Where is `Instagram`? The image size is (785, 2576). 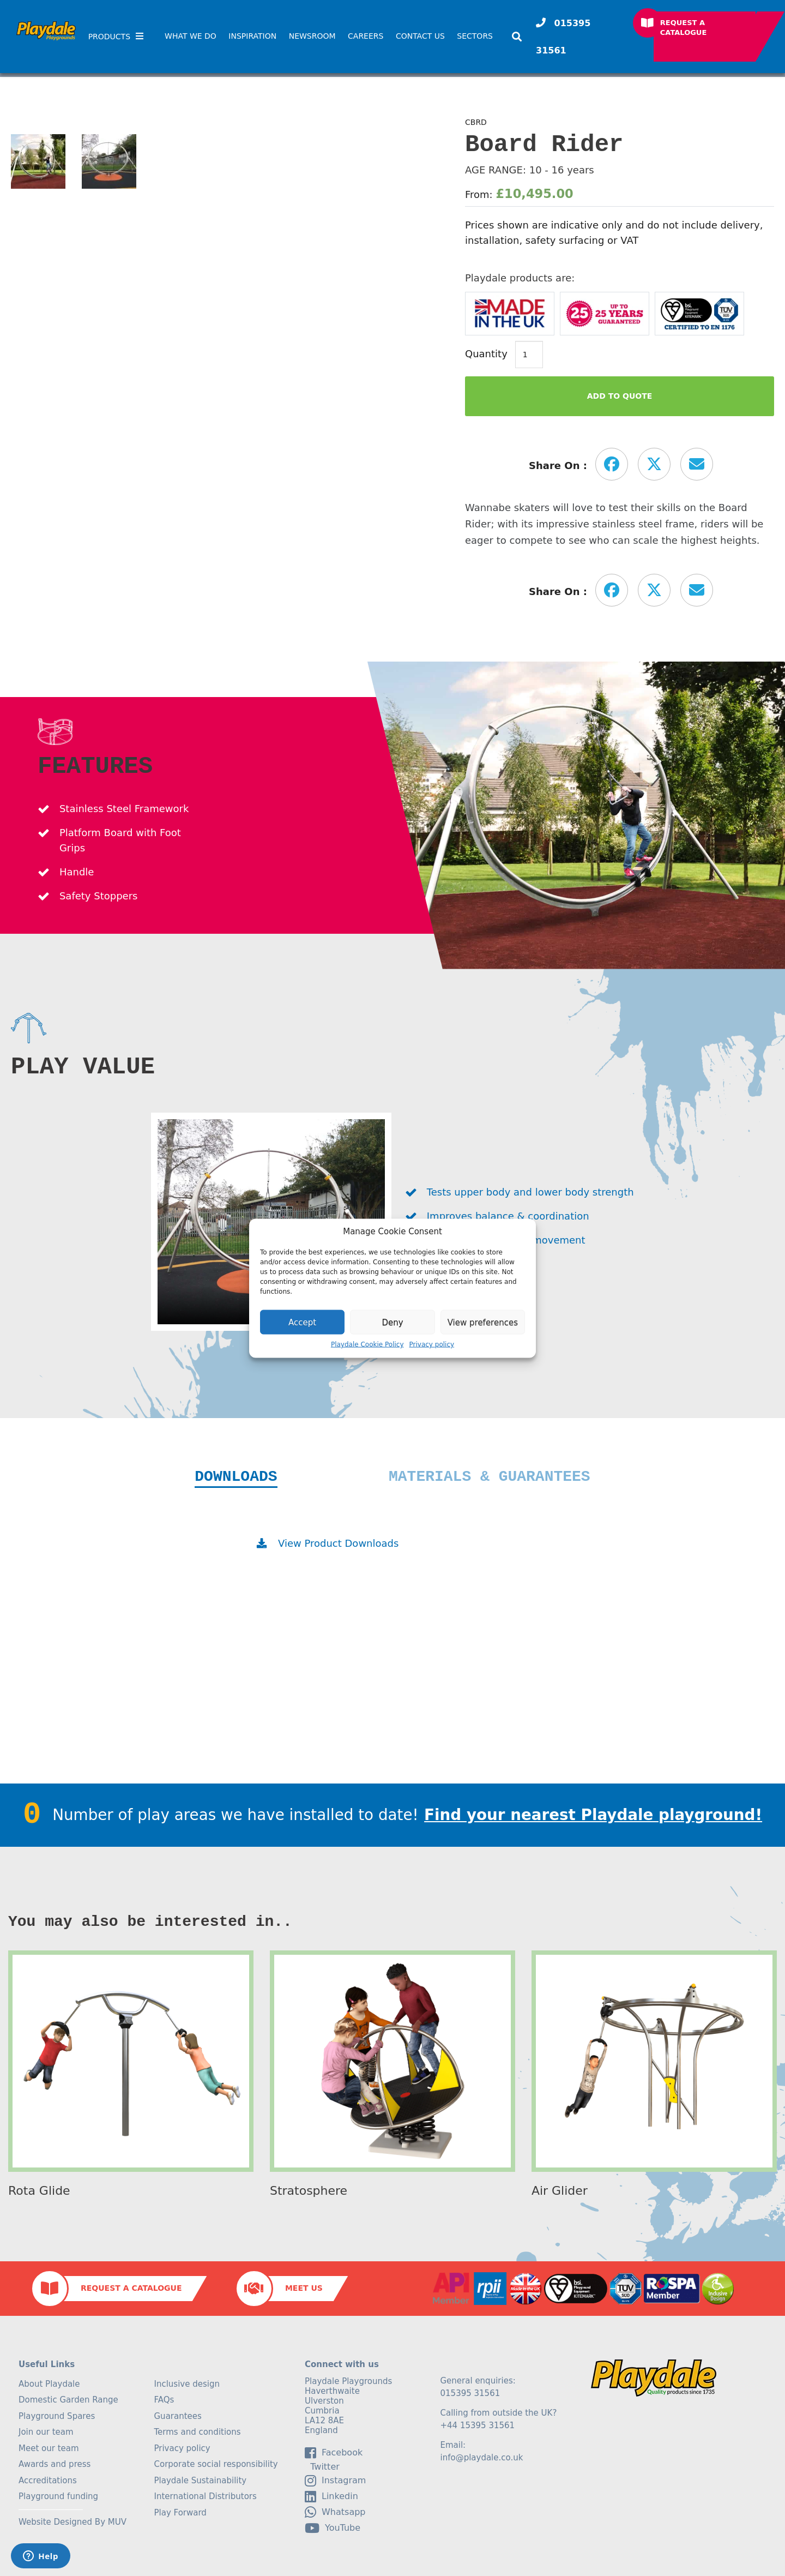
Instagram is located at coordinates (335, 2480).